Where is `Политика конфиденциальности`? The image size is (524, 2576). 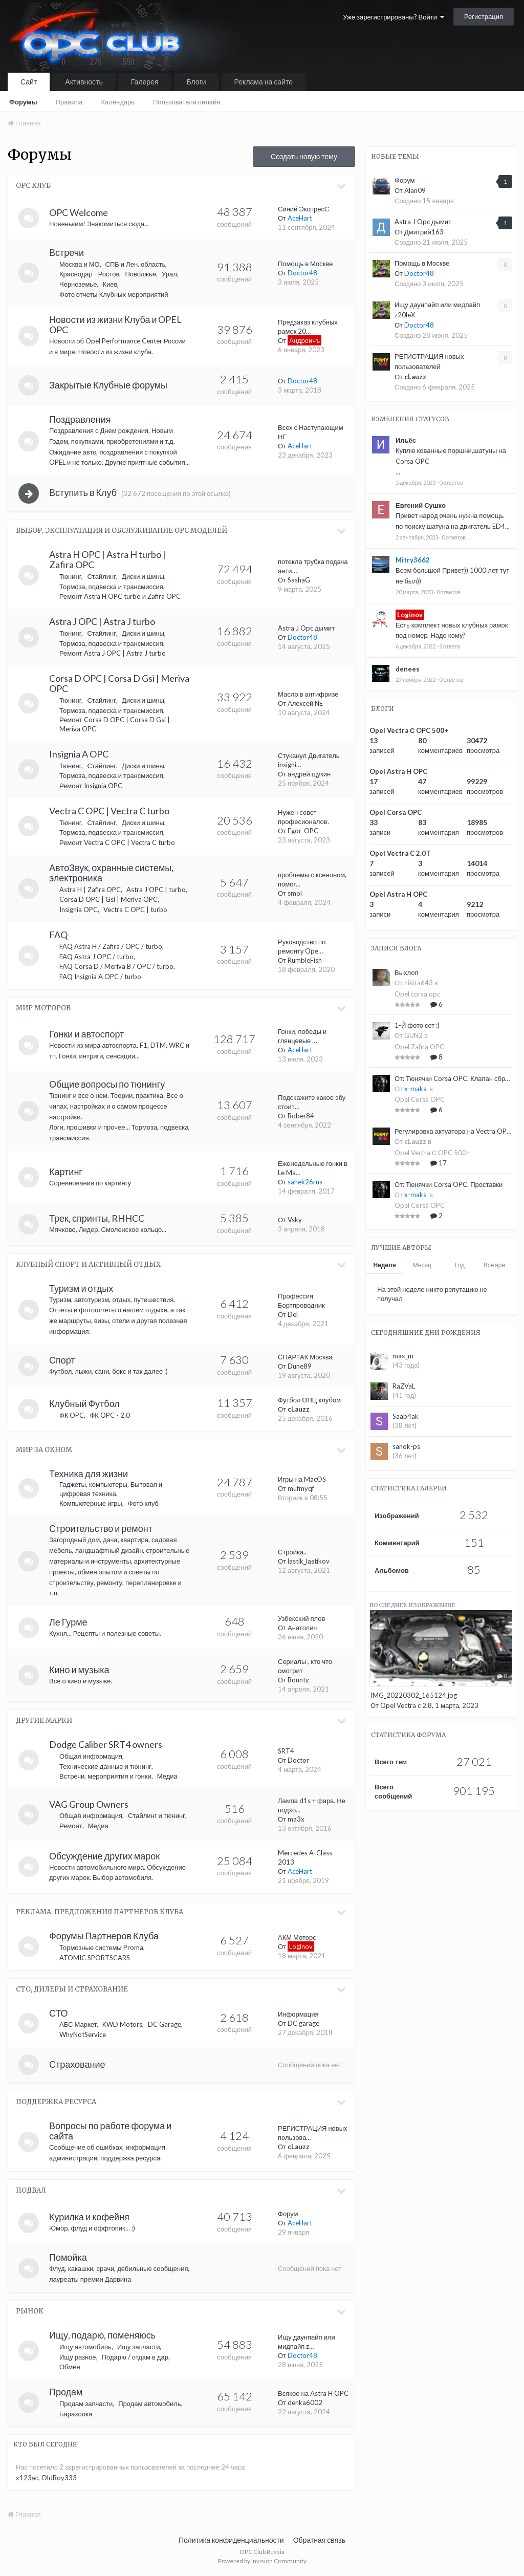
Политика конфиденциальности is located at coordinates (231, 2540).